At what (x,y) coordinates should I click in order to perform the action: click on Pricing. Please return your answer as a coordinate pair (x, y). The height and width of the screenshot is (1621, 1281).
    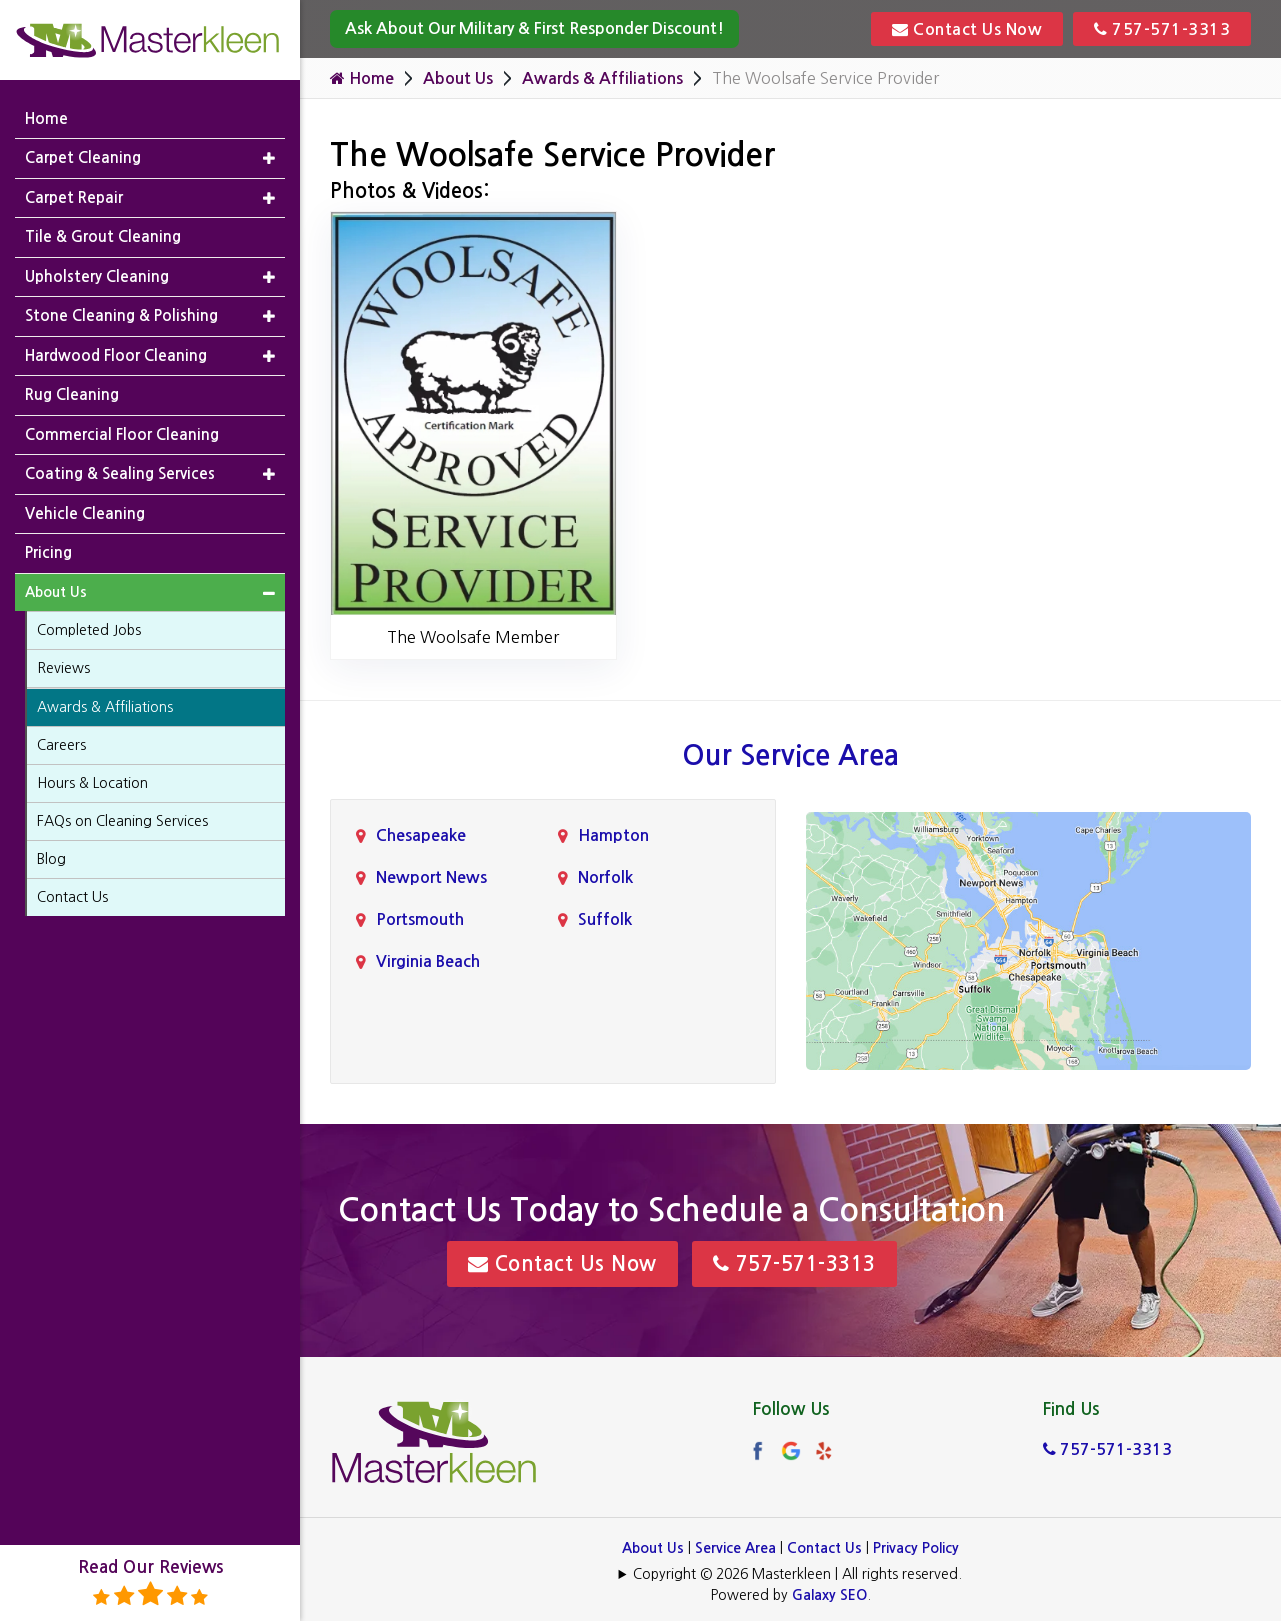
    Looking at the image, I should click on (48, 552).